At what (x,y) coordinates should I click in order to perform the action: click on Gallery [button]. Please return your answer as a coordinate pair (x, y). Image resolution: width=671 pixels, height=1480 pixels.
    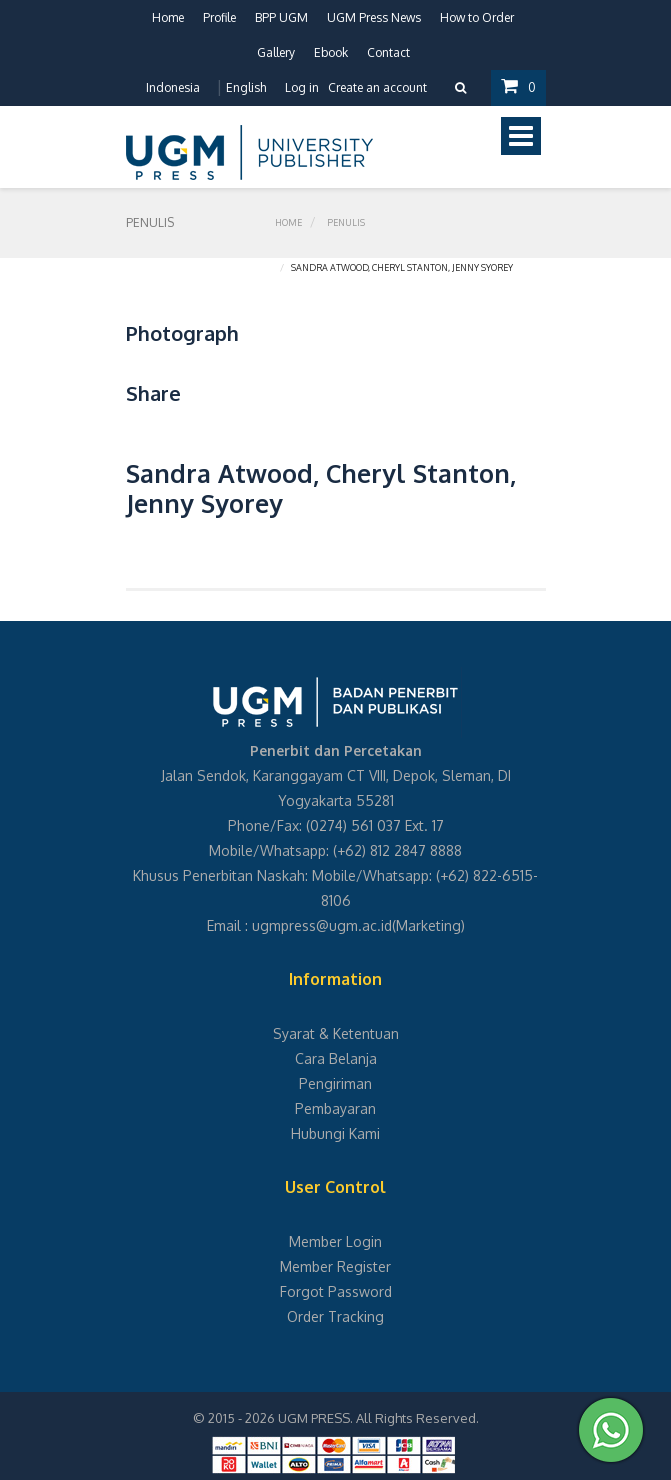
    Looking at the image, I should click on (276, 52).